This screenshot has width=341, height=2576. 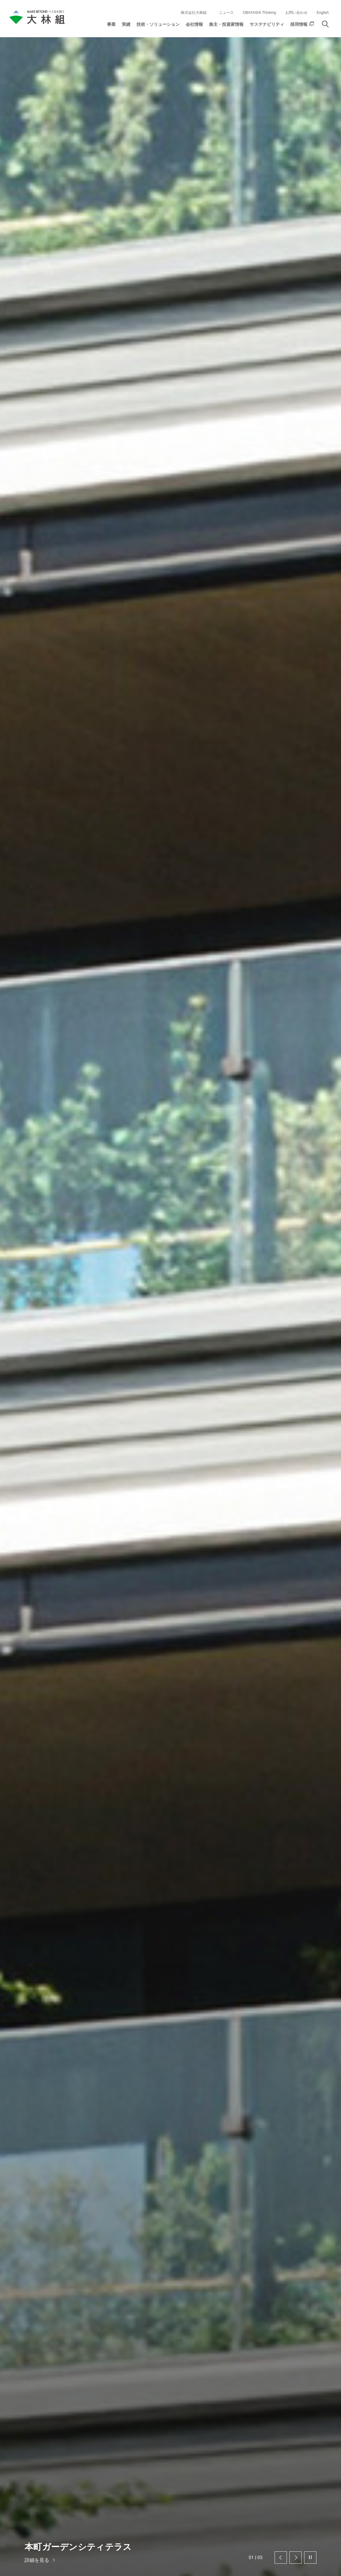 What do you see at coordinates (226, 12) in the screenshot?
I see `ニュース` at bounding box center [226, 12].